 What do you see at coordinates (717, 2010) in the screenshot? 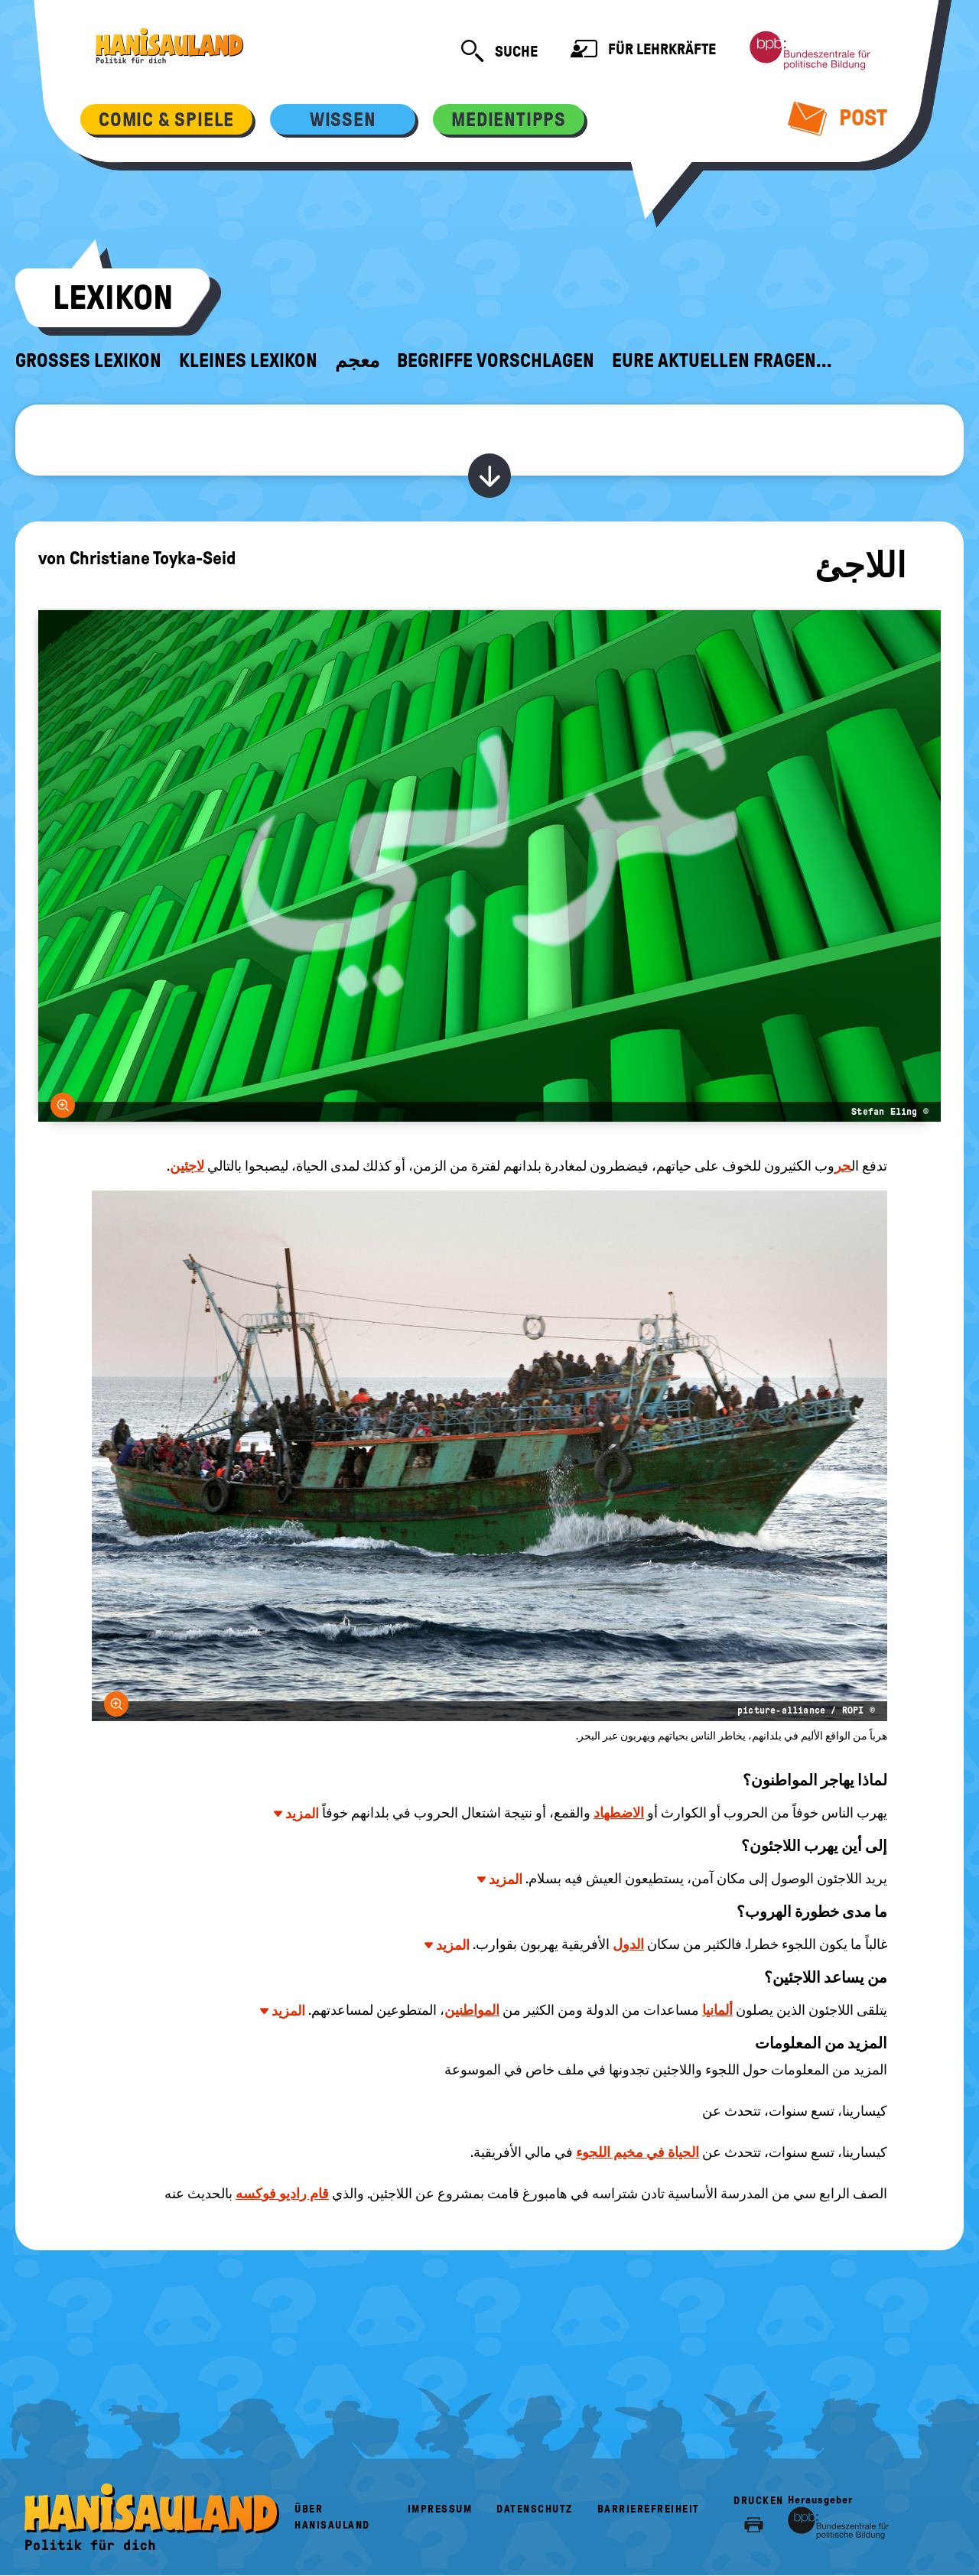
I see `ألمانيا` at bounding box center [717, 2010].